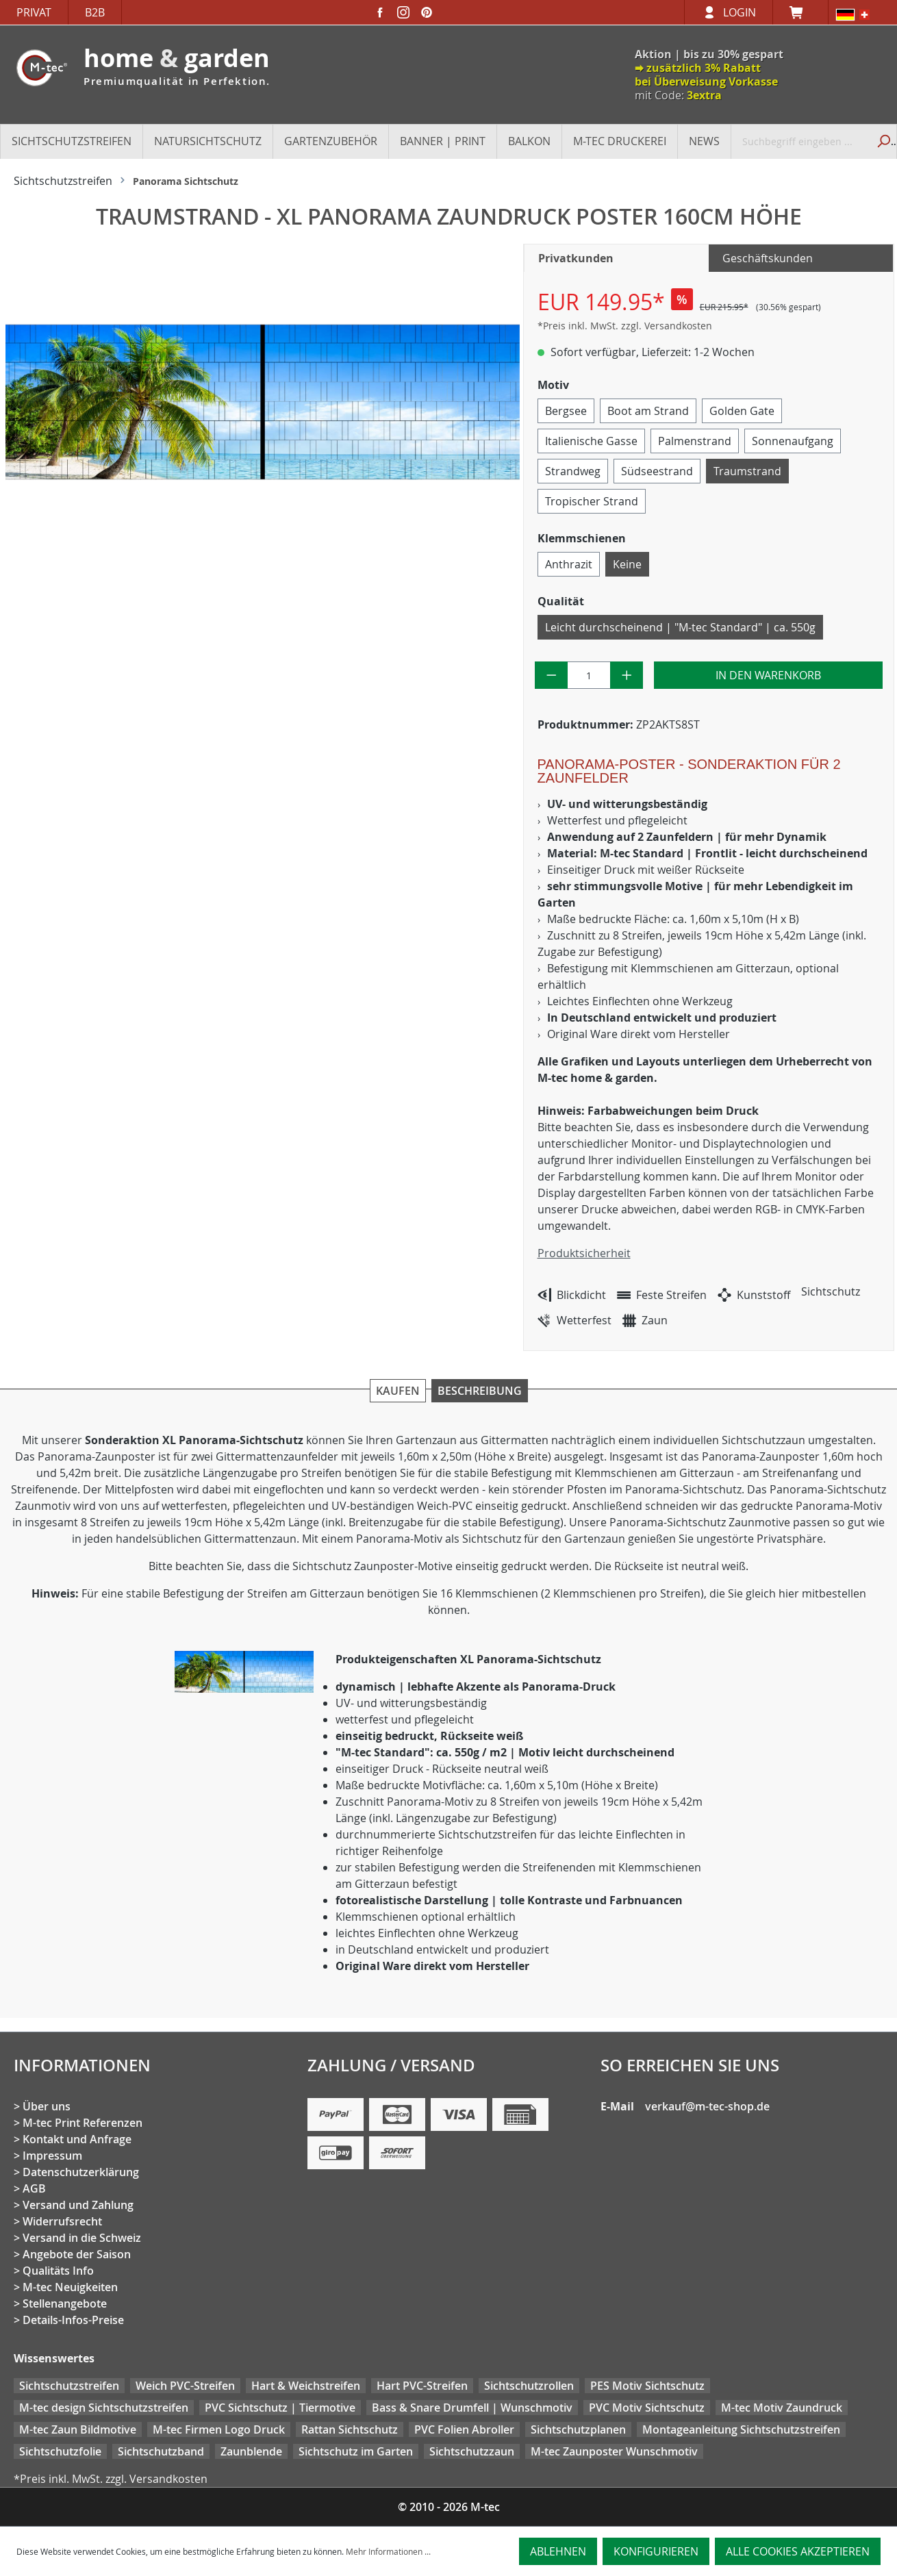 The width and height of the screenshot is (897, 2576). Describe the element at coordinates (707, 2106) in the screenshot. I see `verkauf@m-tec-shop.de` at that location.